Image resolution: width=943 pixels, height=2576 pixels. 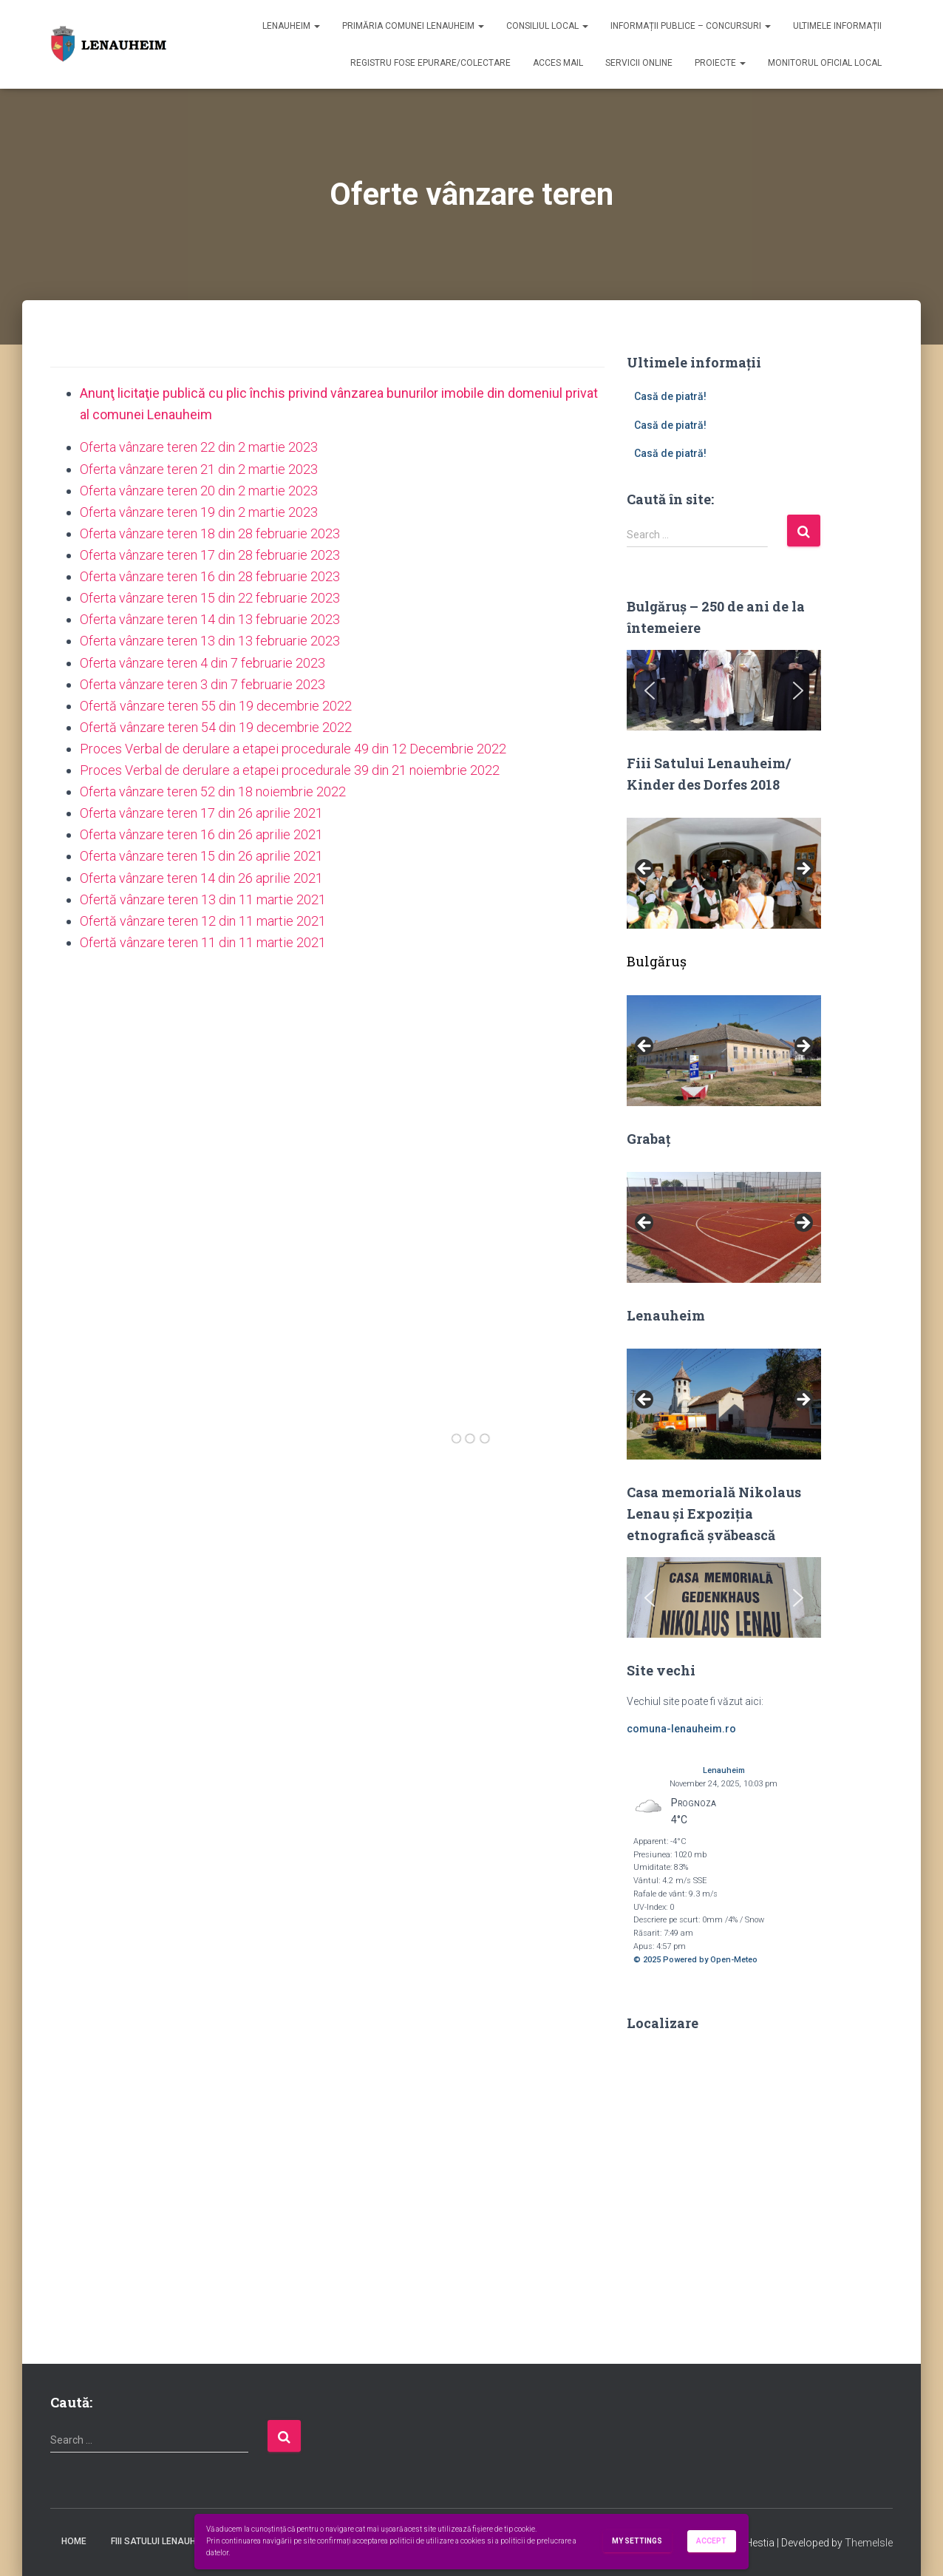 What do you see at coordinates (293, 748) in the screenshot?
I see `Proces Verbal de derulare a etapei procedurale 49 din 12 Decembrie 2022` at bounding box center [293, 748].